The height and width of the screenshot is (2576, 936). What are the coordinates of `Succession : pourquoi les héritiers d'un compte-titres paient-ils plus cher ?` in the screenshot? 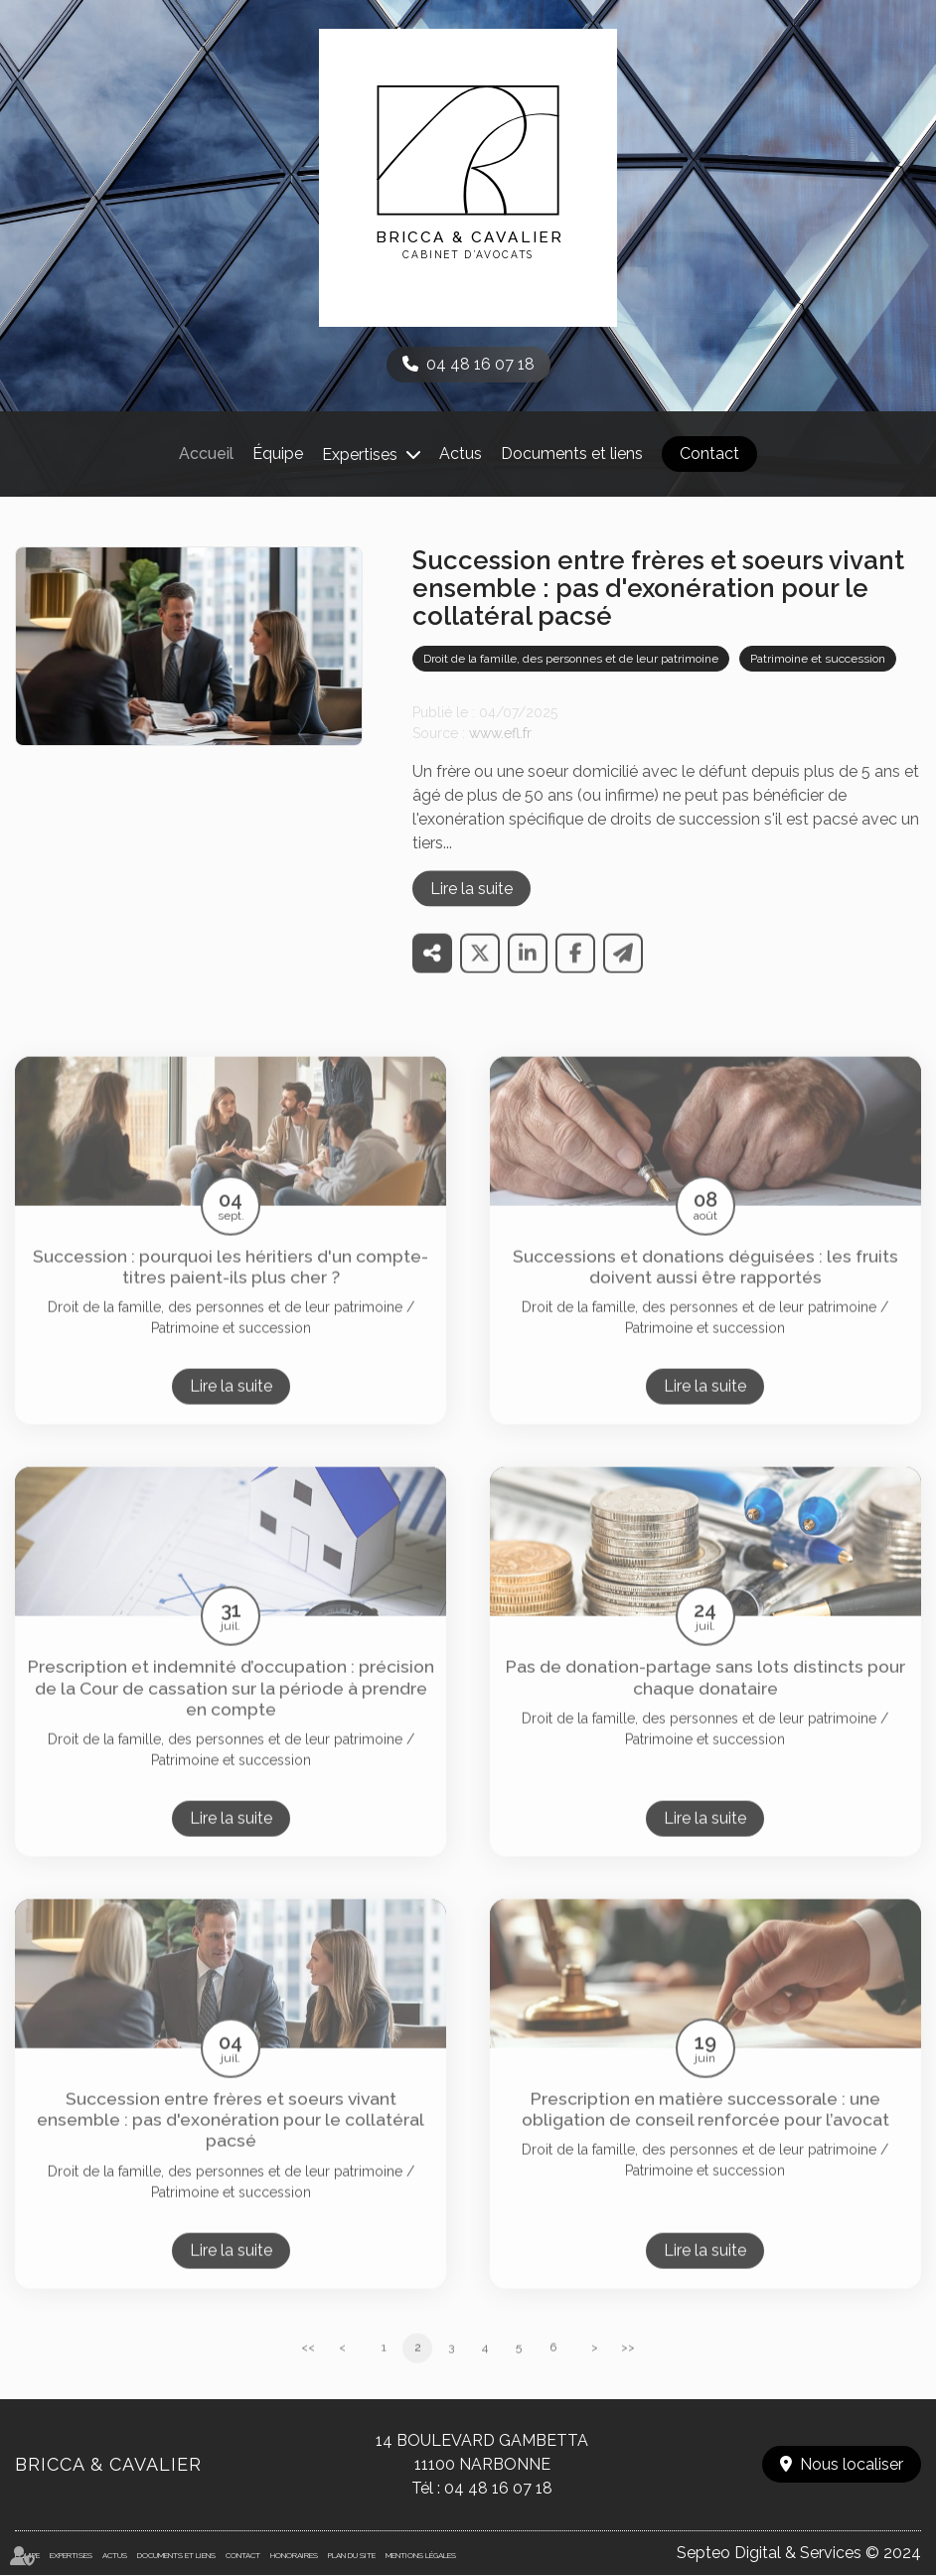 It's located at (230, 1287).